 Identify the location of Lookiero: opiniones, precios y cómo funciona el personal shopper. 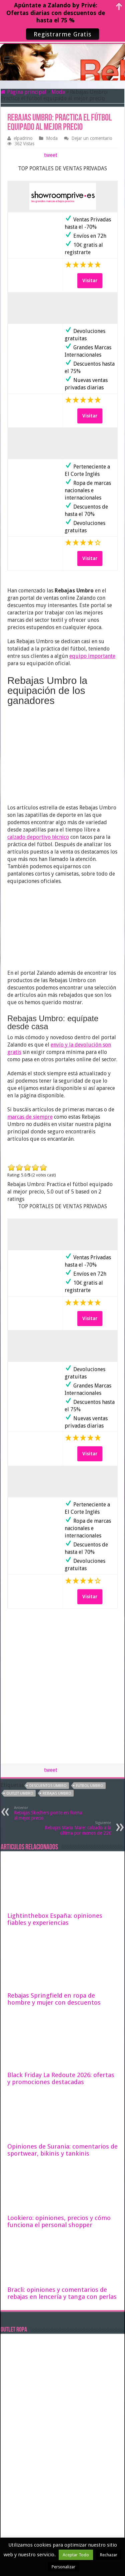
(59, 2221).